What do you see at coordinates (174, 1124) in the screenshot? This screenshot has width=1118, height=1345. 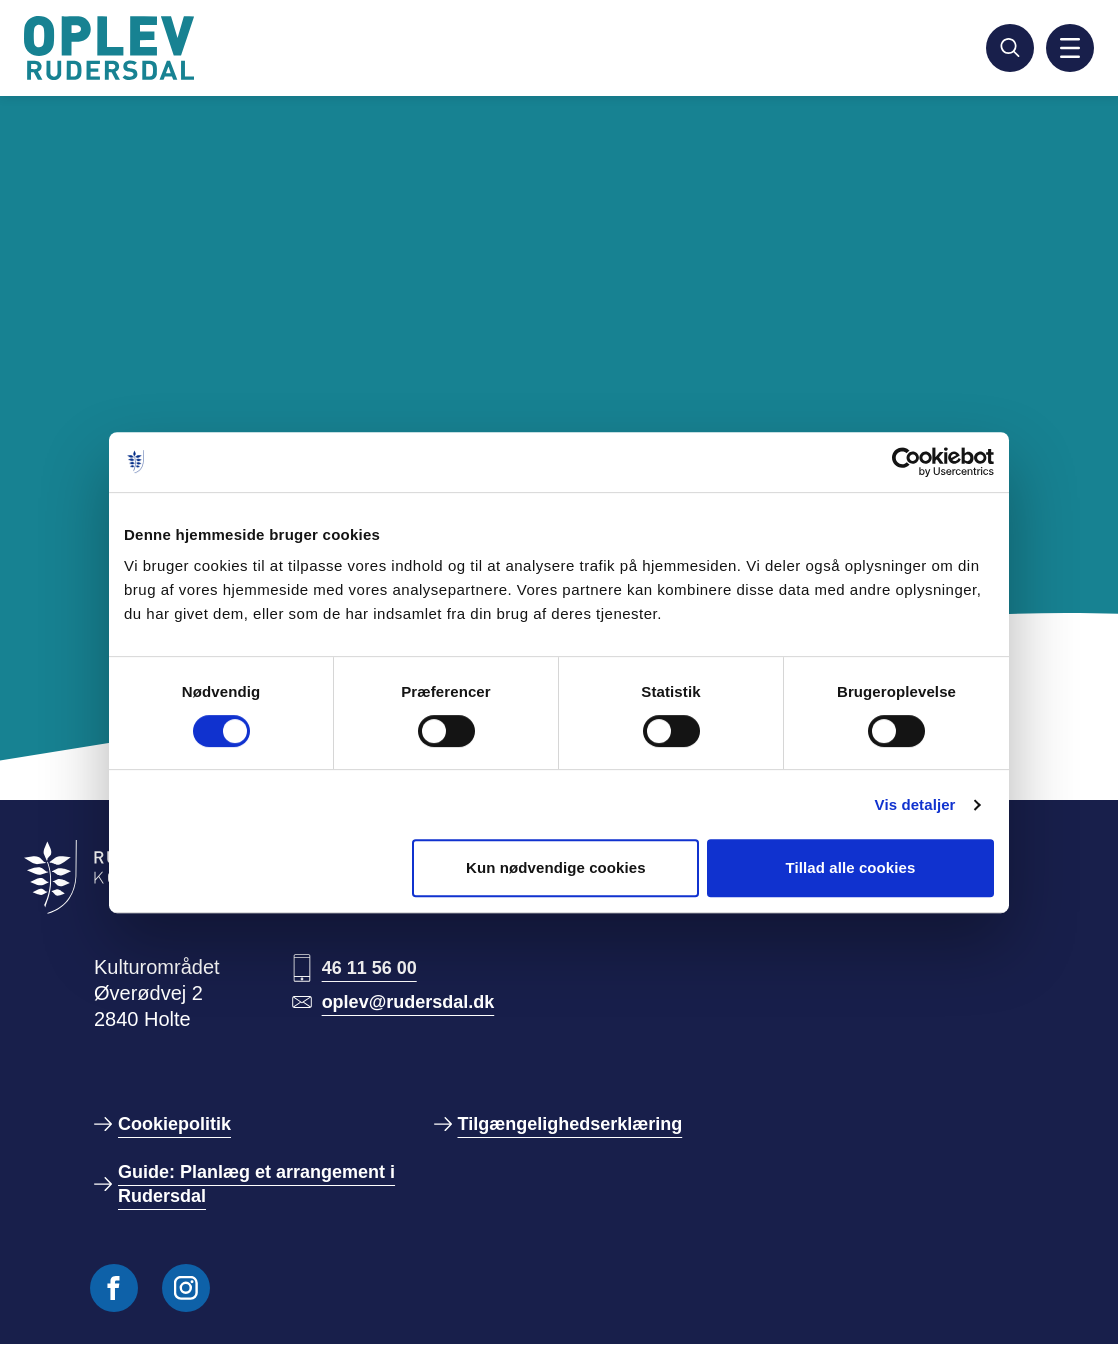 I see `Cookiepolitik` at bounding box center [174, 1124].